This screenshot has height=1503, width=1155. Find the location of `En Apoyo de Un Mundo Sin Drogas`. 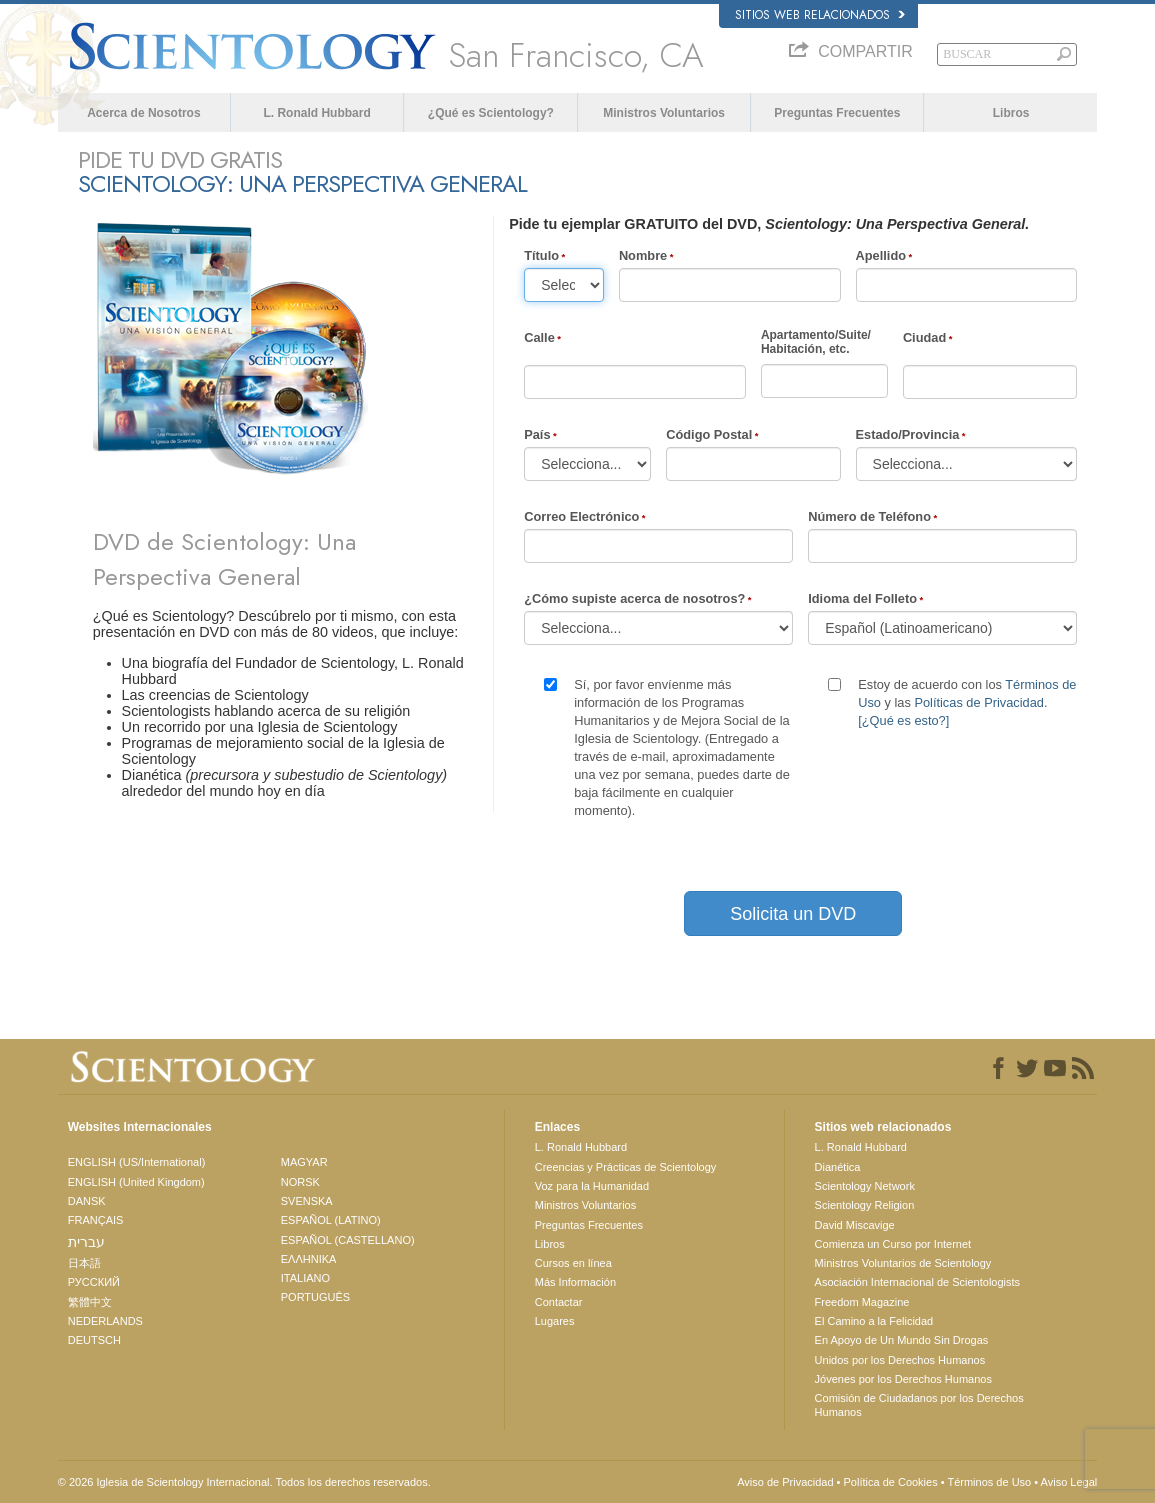

En Apoyo de Un Mundo Sin Drogas is located at coordinates (902, 1340).